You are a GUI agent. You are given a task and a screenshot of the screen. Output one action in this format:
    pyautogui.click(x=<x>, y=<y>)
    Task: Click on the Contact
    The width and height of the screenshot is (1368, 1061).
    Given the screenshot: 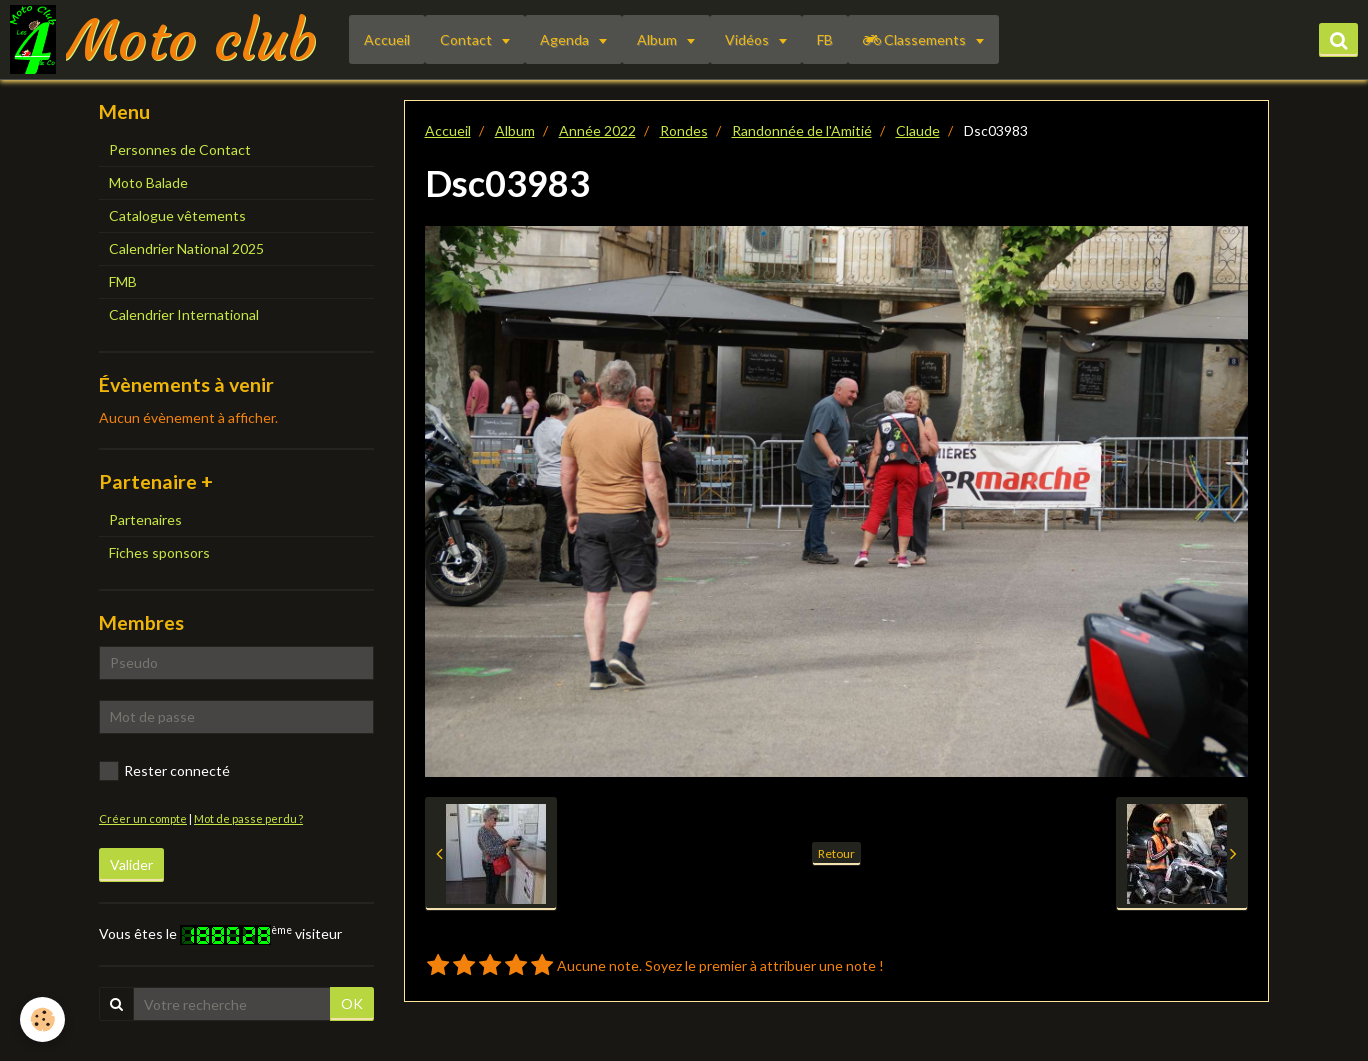 What is the action you would take?
    pyautogui.click(x=467, y=39)
    